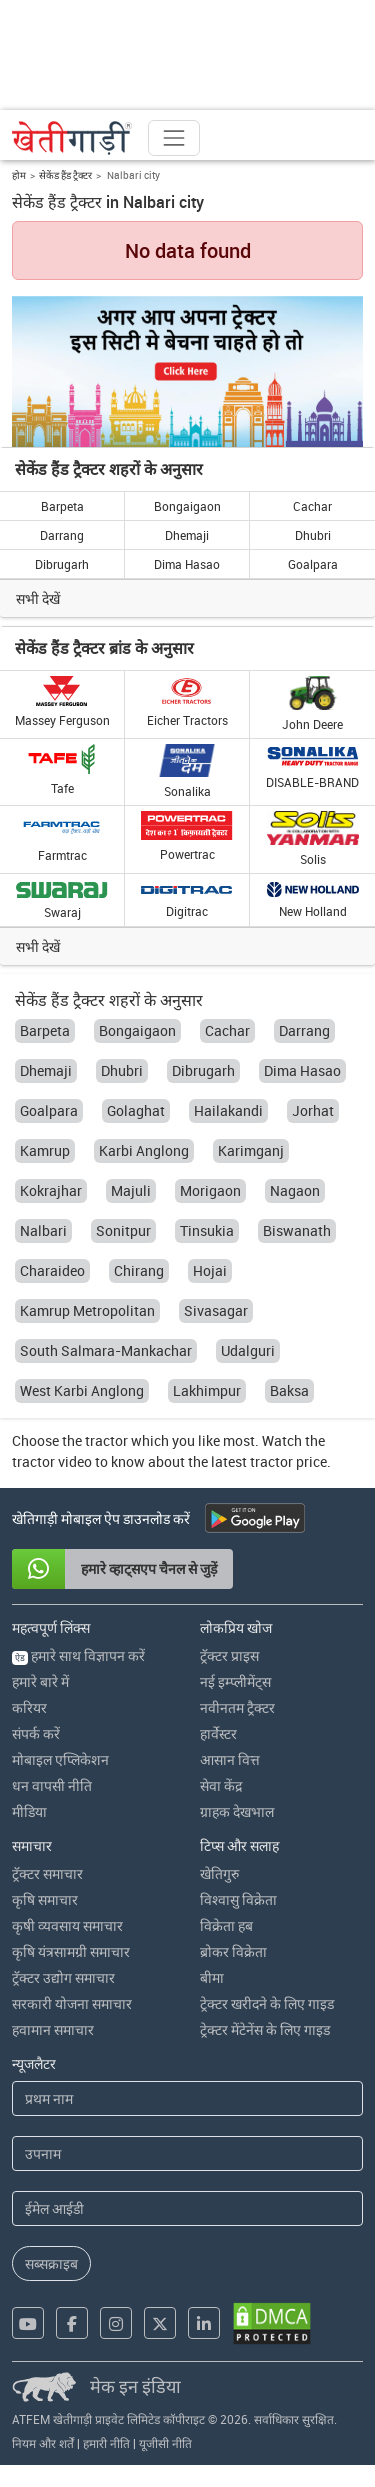  What do you see at coordinates (106, 2443) in the screenshot?
I see `हमारी नीति` at bounding box center [106, 2443].